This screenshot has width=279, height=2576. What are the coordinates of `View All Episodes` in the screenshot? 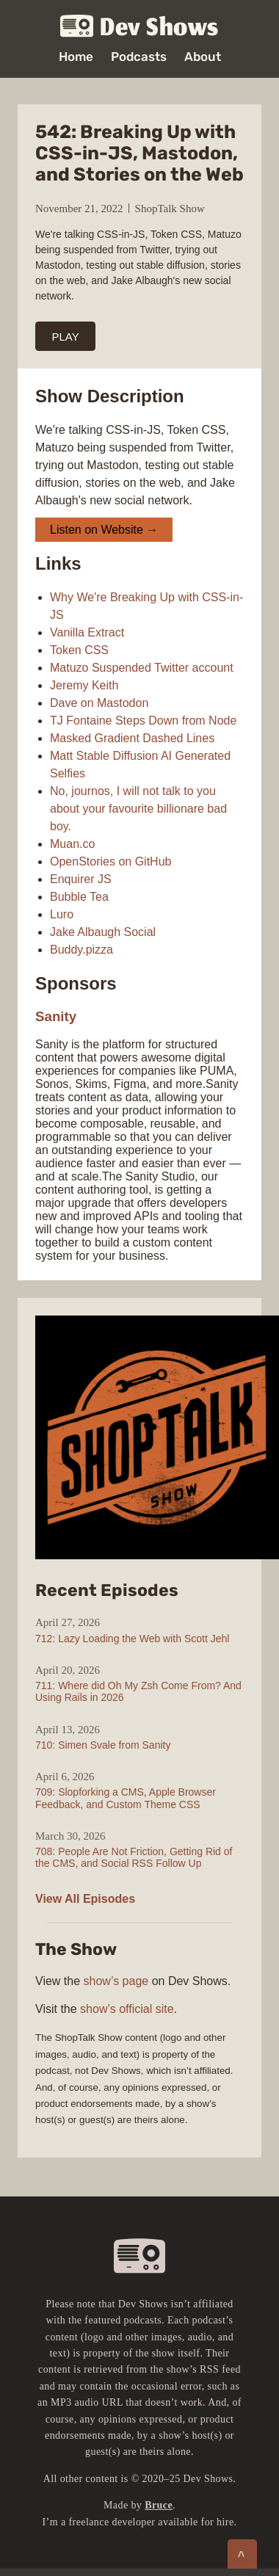 It's located at (85, 1899).